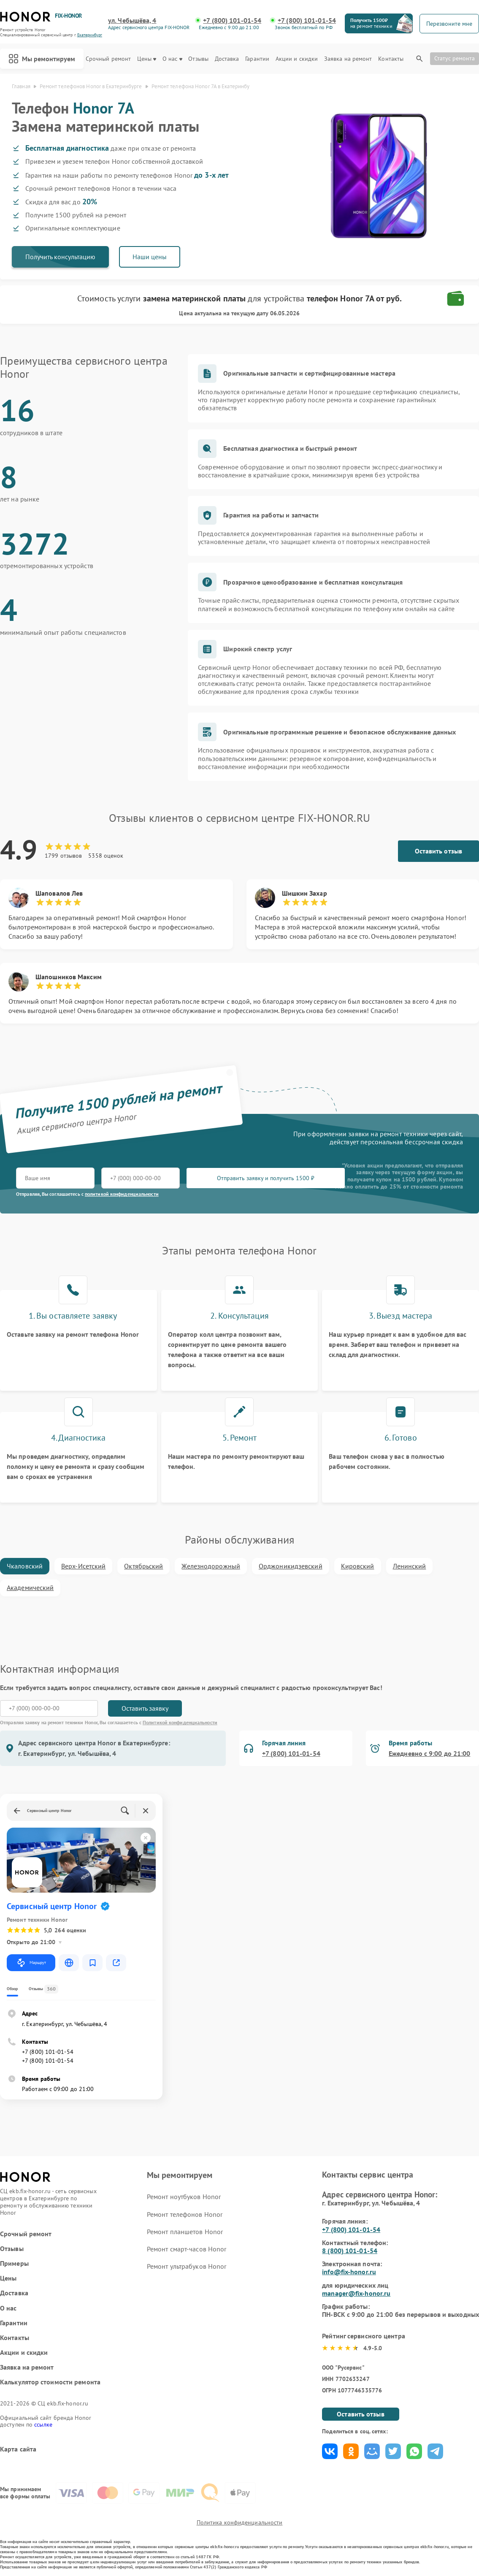 The width and height of the screenshot is (479, 2576). I want to click on info@fix-honor.ru, so click(349, 2271).